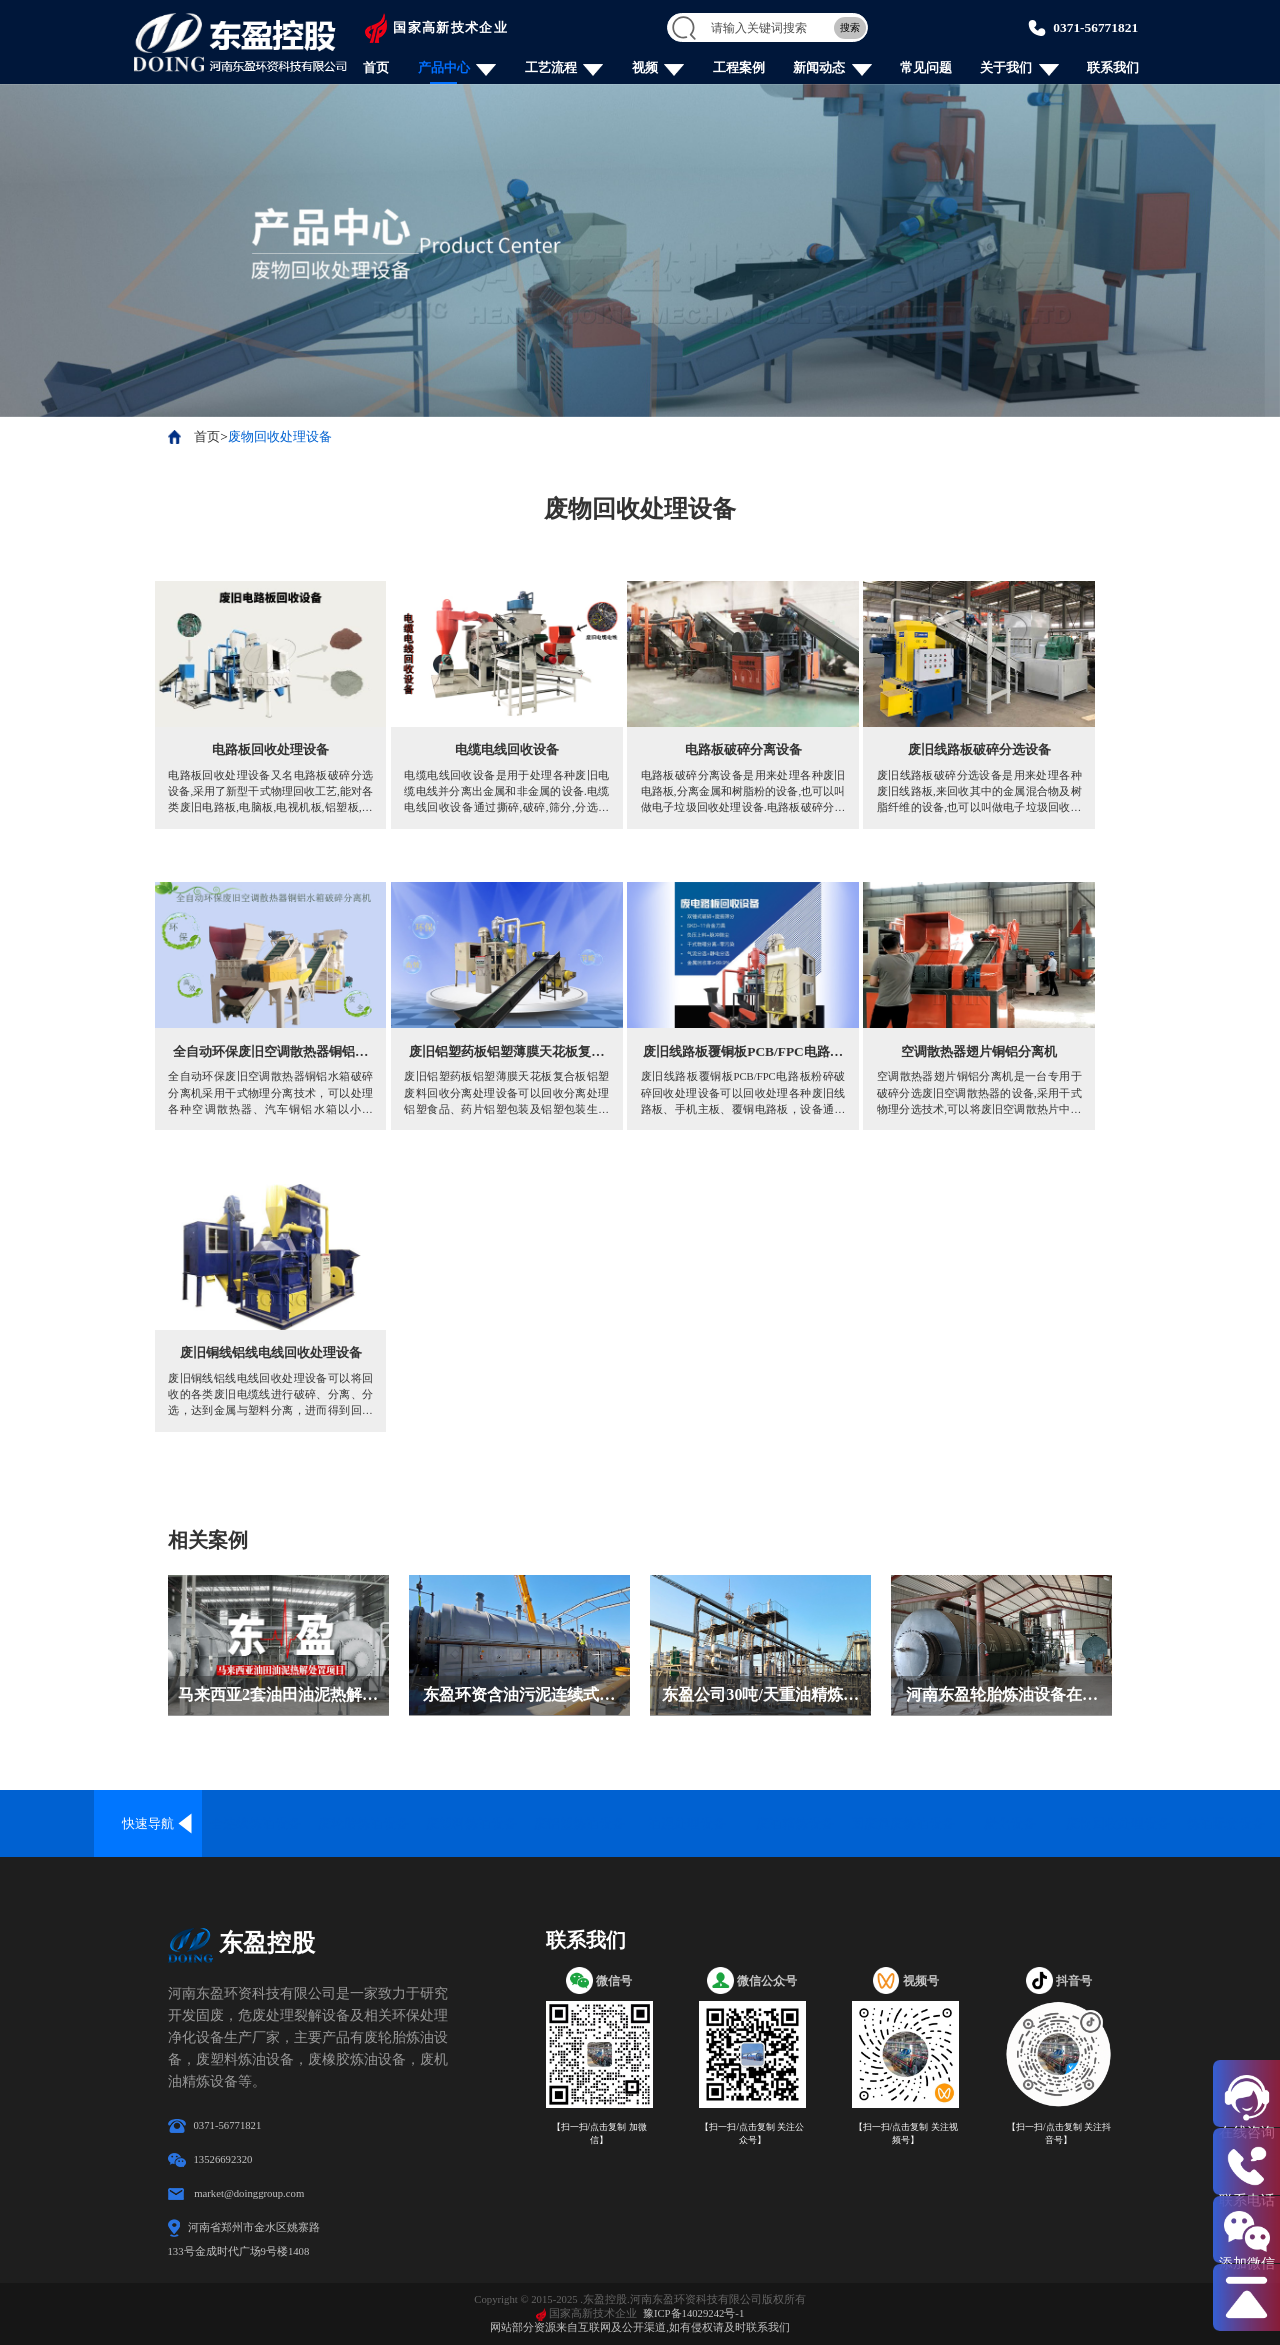  What do you see at coordinates (270, 1395) in the screenshot?
I see `废旧铜线铝线电线回收处理设备可以将回收的各类废旧电缆线进行破碎、分离、分选，达到金属与塑料分离，进而得到回收再利用，金属、塑料分离纯度已达99.9%。` at bounding box center [270, 1395].